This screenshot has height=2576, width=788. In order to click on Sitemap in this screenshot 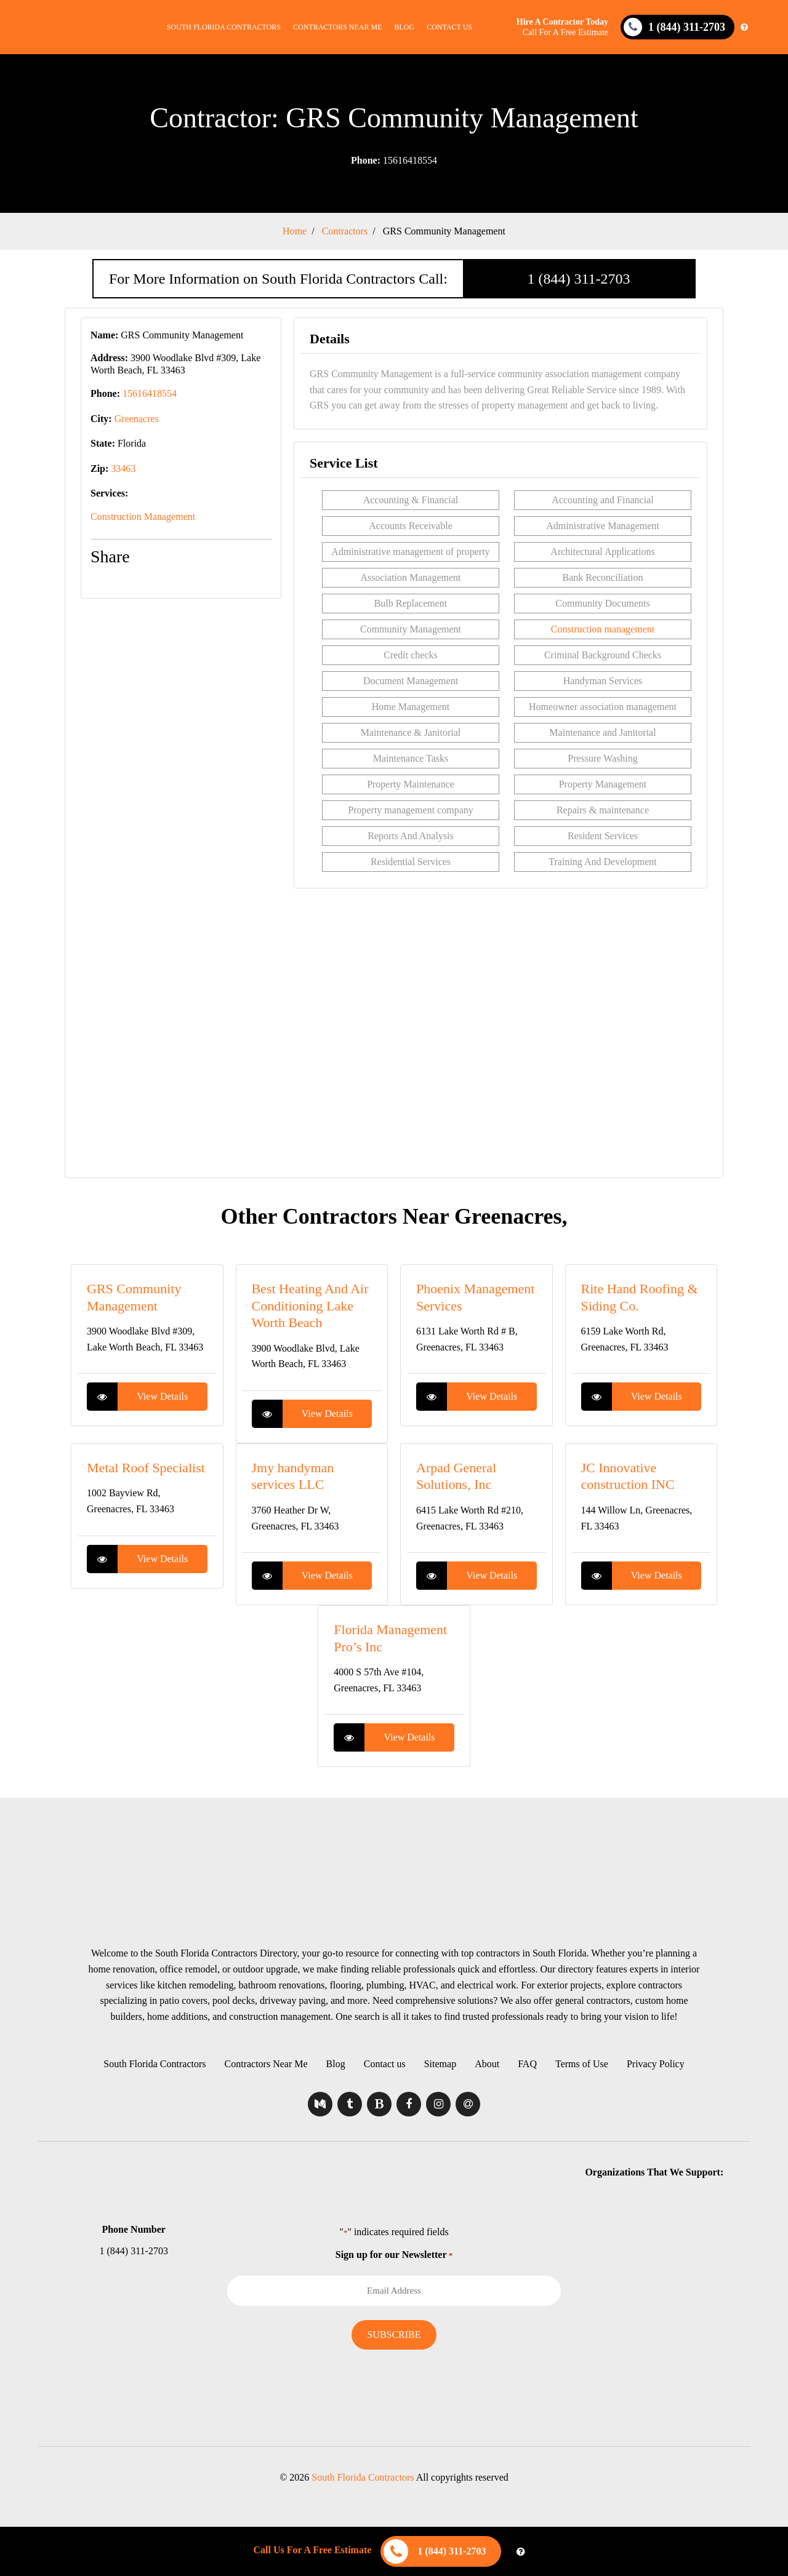, I will do `click(440, 2064)`.